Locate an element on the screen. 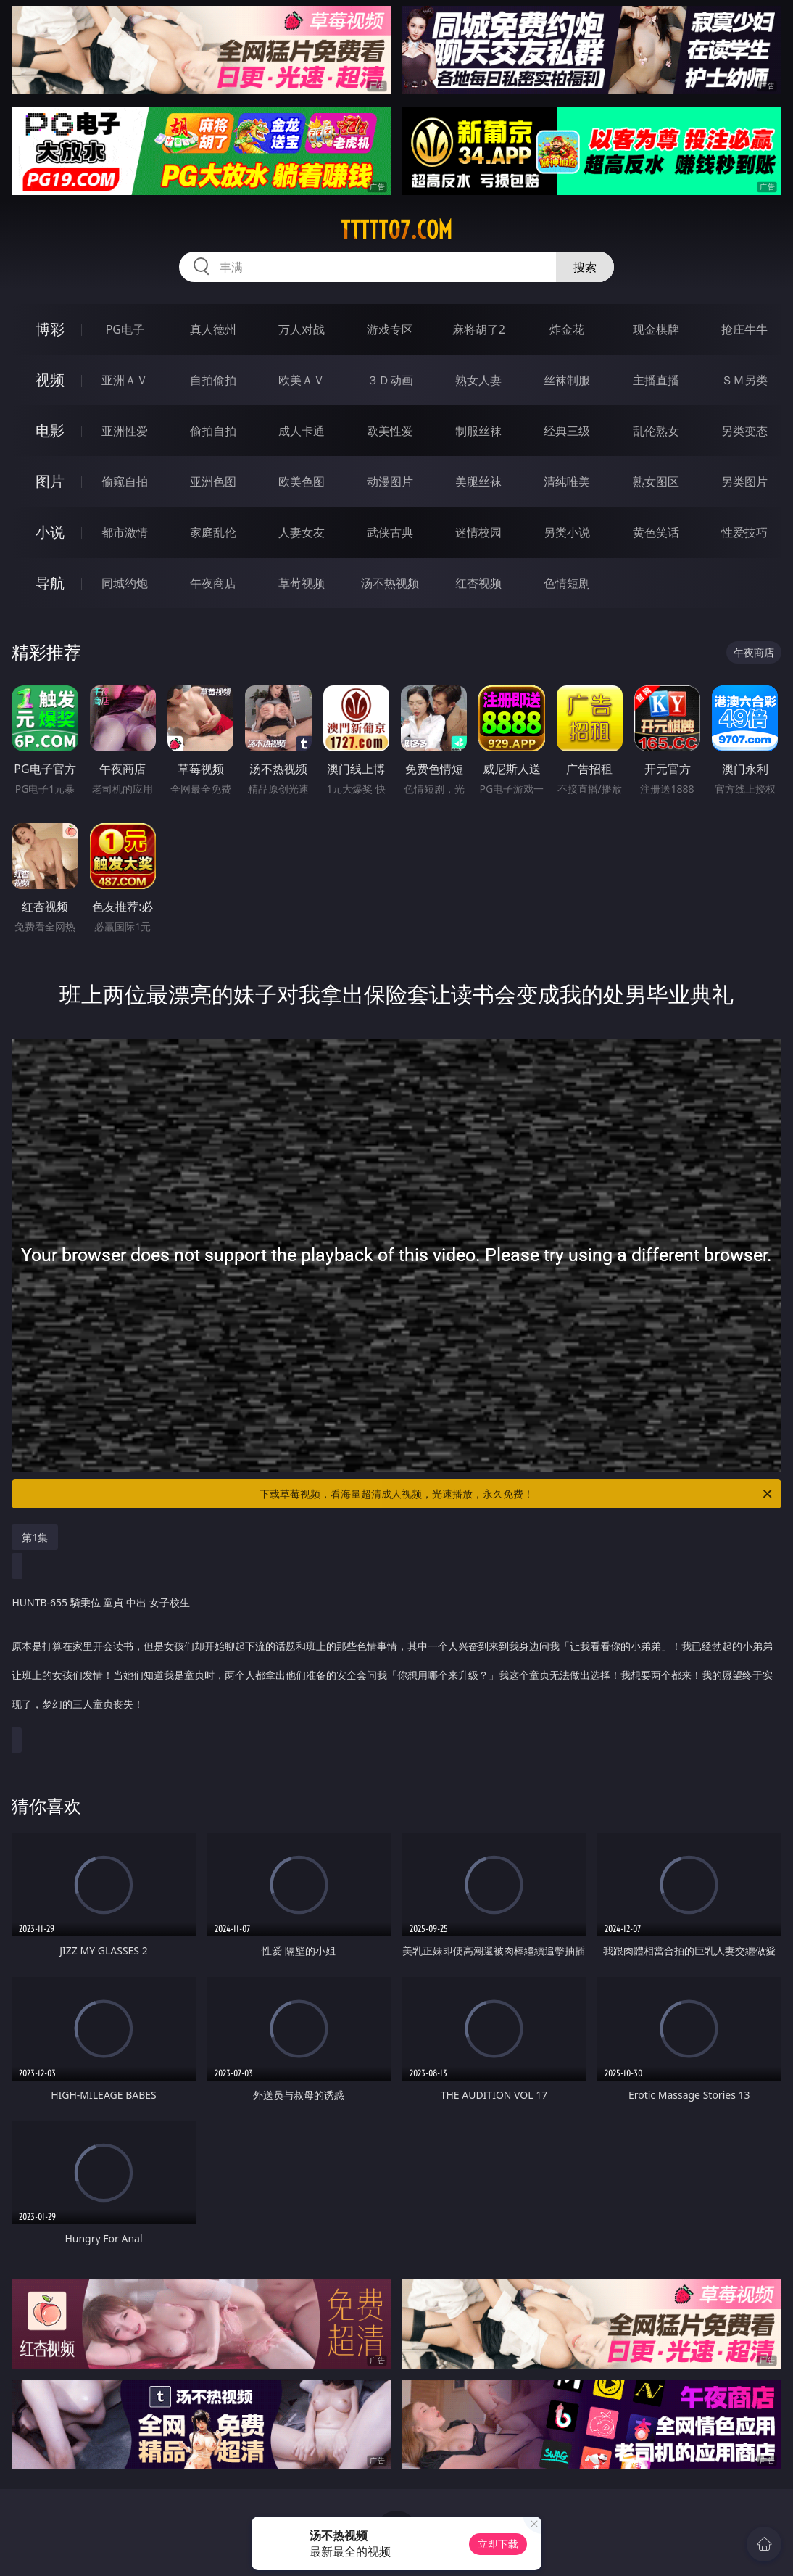 This screenshot has width=793, height=2576. PG电子 is located at coordinates (125, 329).